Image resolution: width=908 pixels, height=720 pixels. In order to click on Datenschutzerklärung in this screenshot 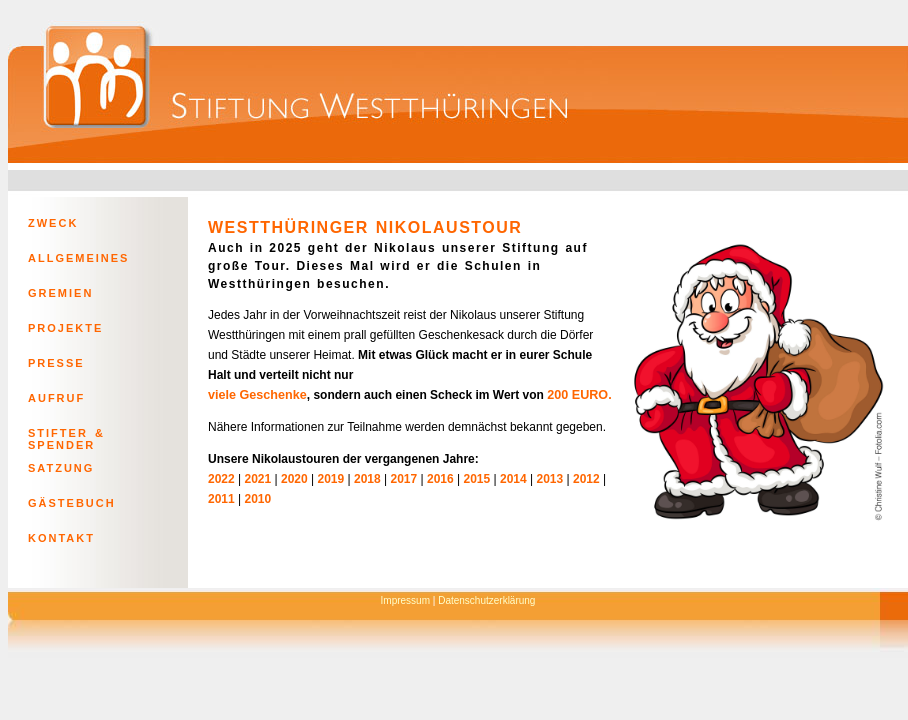, I will do `click(486, 600)`.